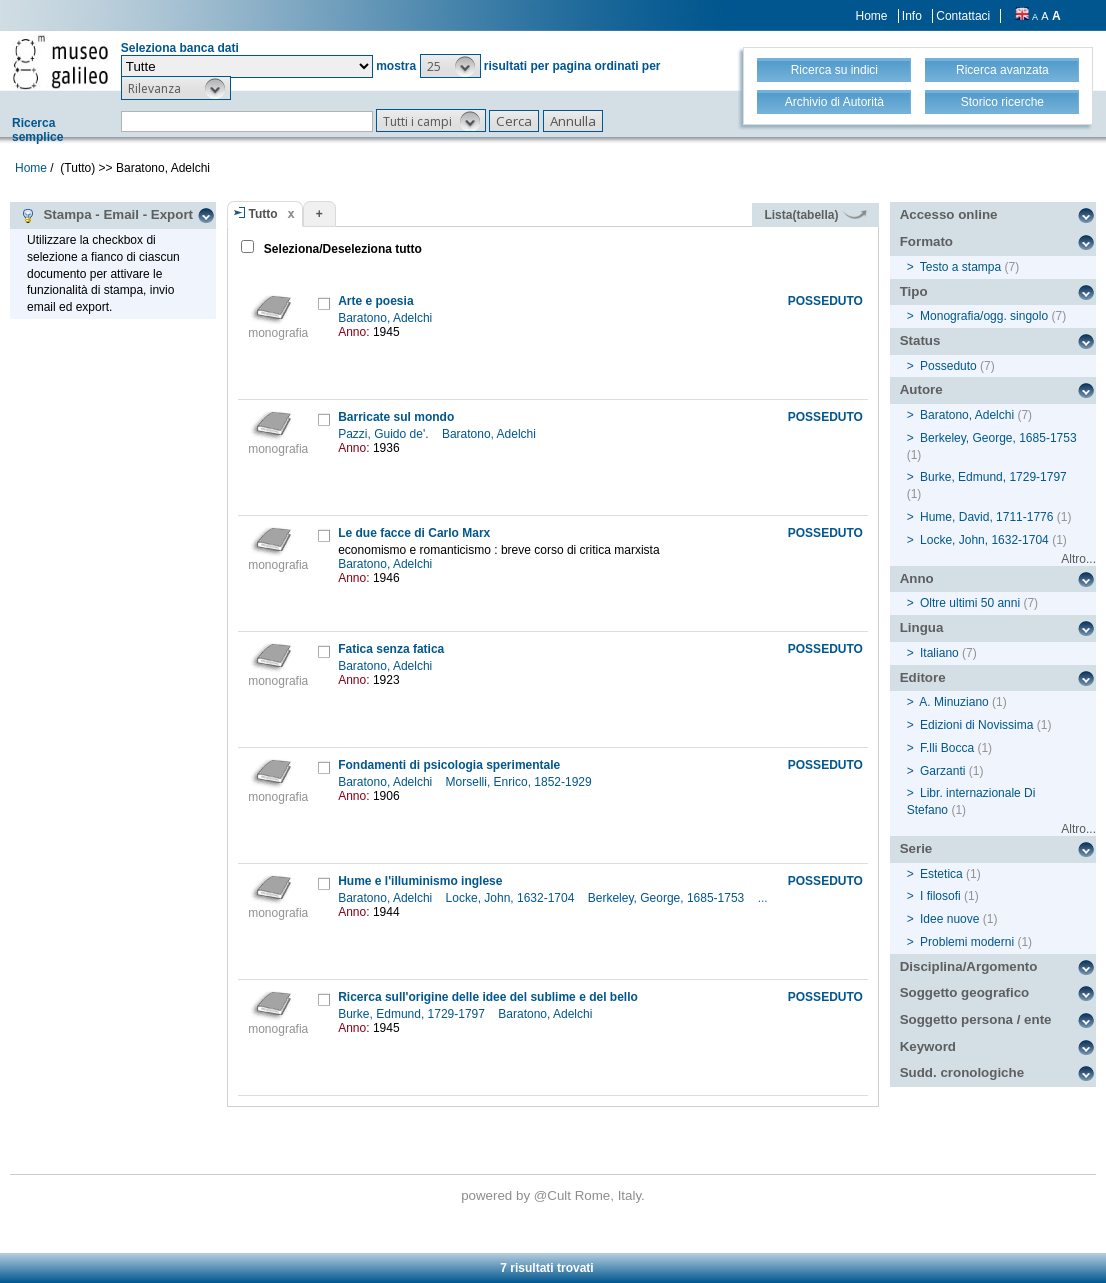 This screenshot has height=1283, width=1106. Describe the element at coordinates (949, 919) in the screenshot. I see `Idee nuove` at that location.